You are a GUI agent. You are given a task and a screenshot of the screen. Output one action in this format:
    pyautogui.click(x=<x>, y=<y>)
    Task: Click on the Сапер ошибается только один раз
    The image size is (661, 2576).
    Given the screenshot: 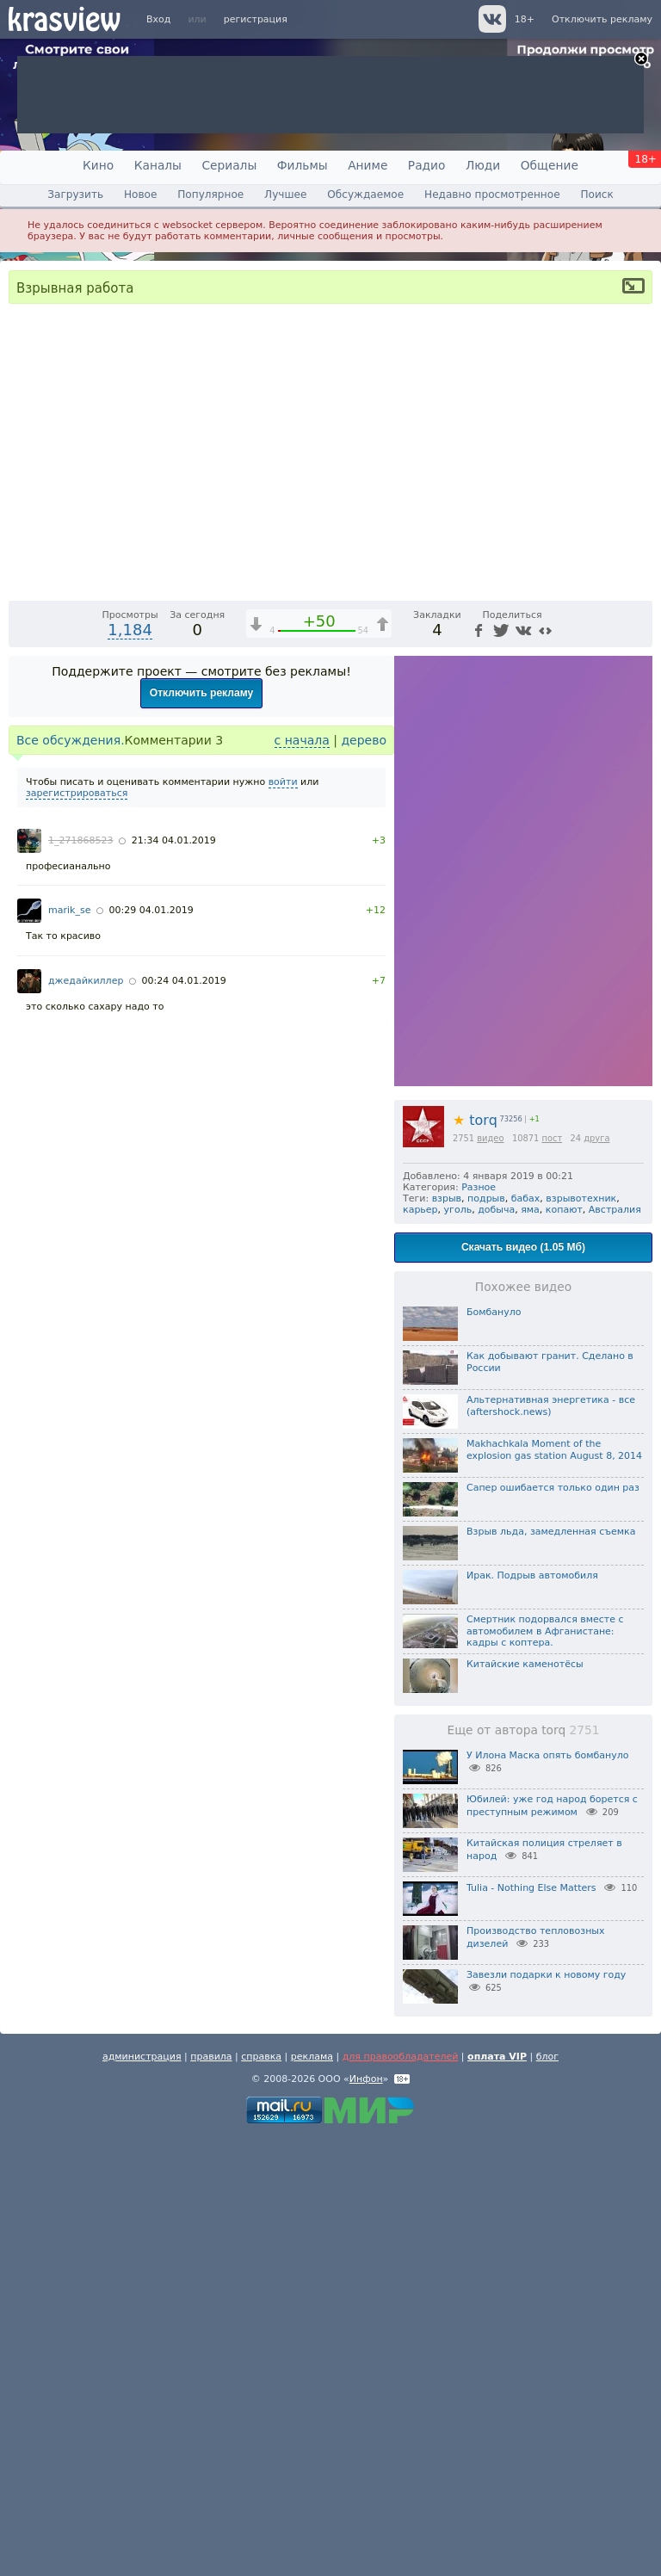 What is the action you would take?
    pyautogui.click(x=552, y=1926)
    